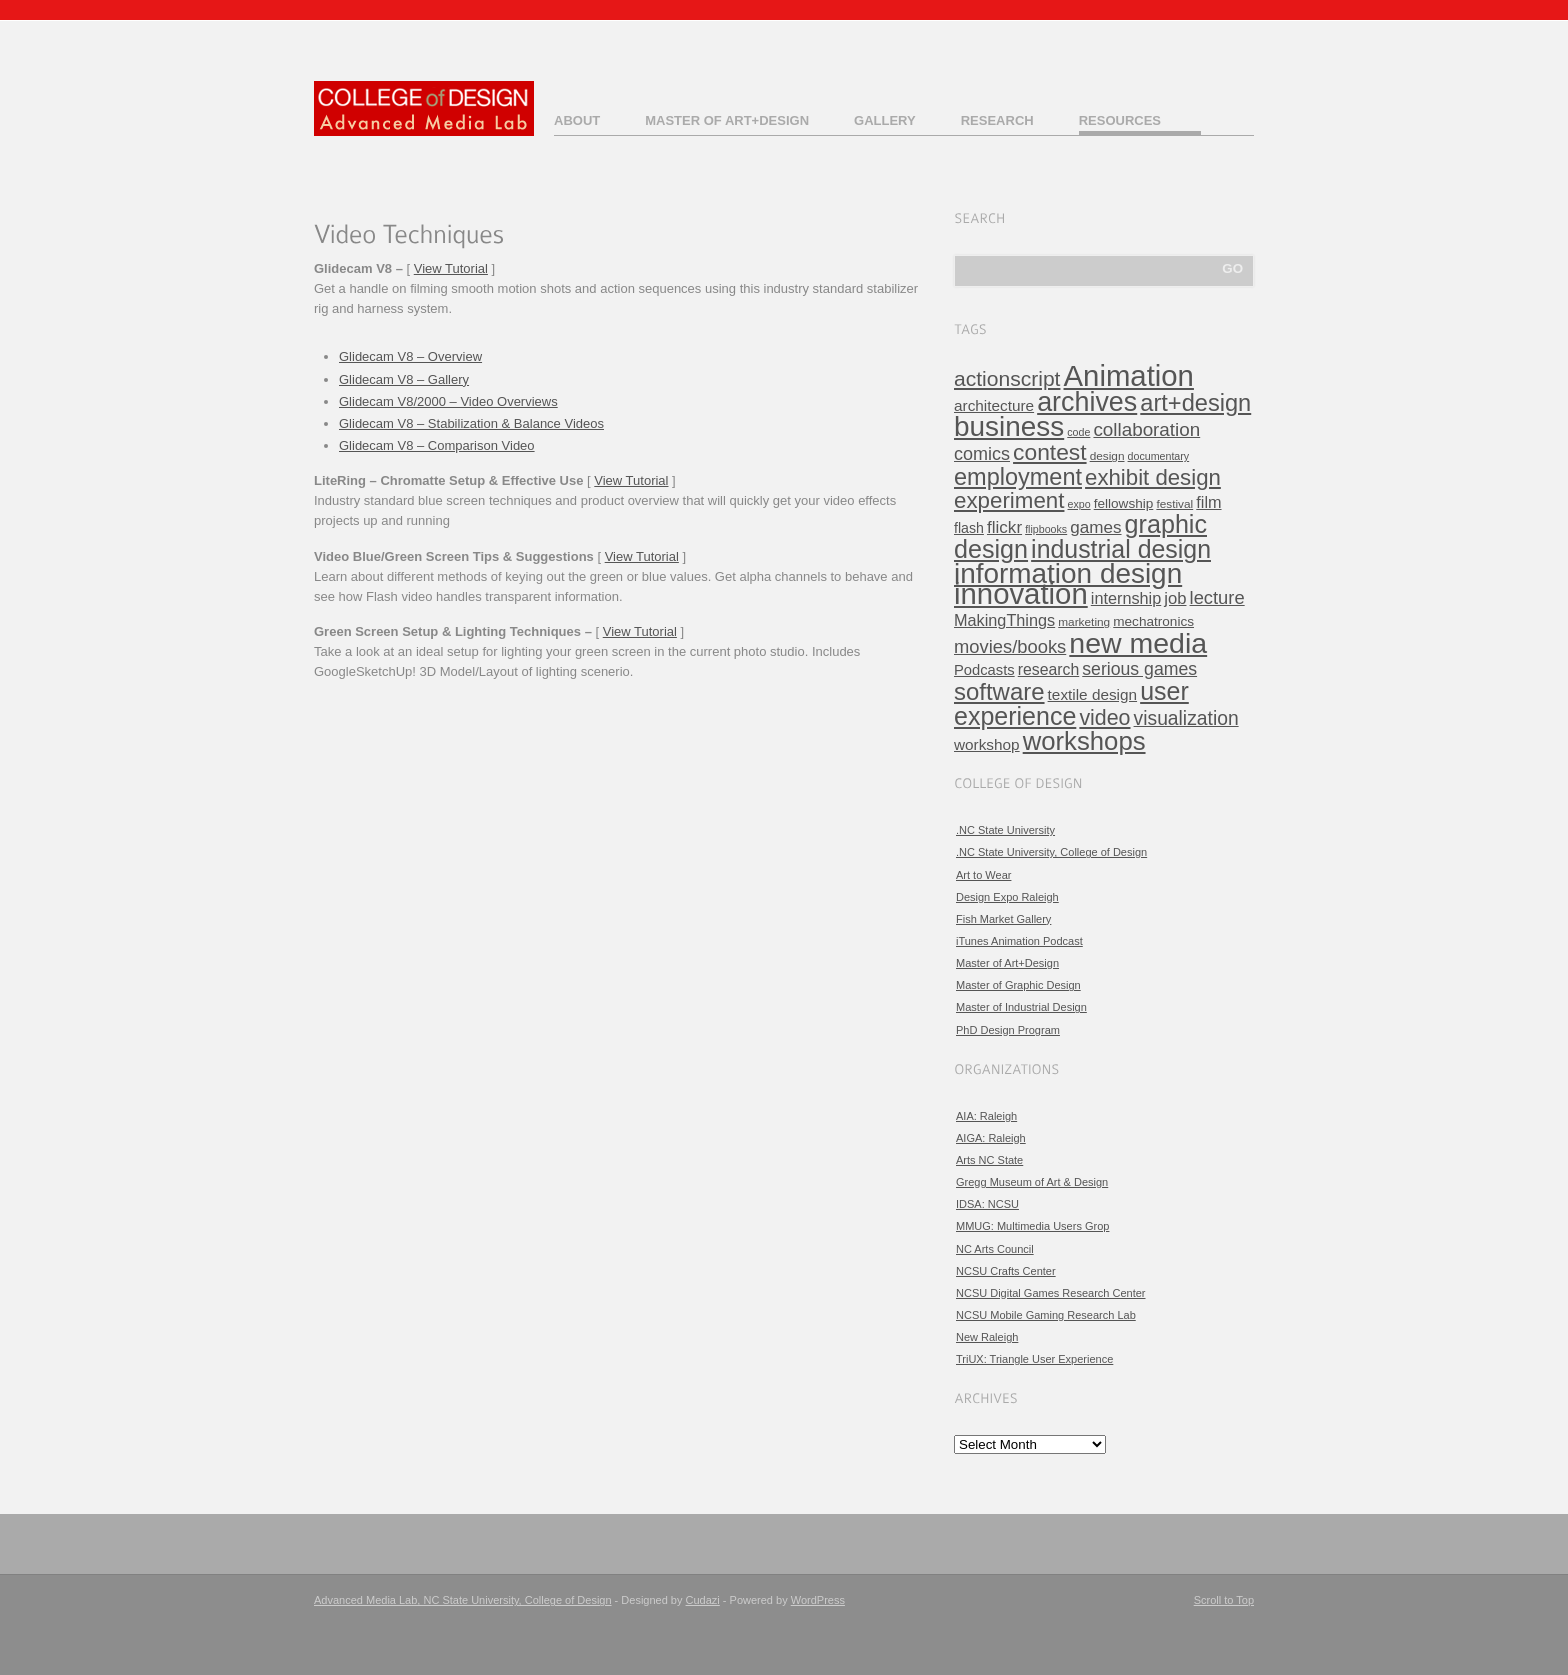  Describe the element at coordinates (1051, 852) in the screenshot. I see `.NC State University, College of Design` at that location.